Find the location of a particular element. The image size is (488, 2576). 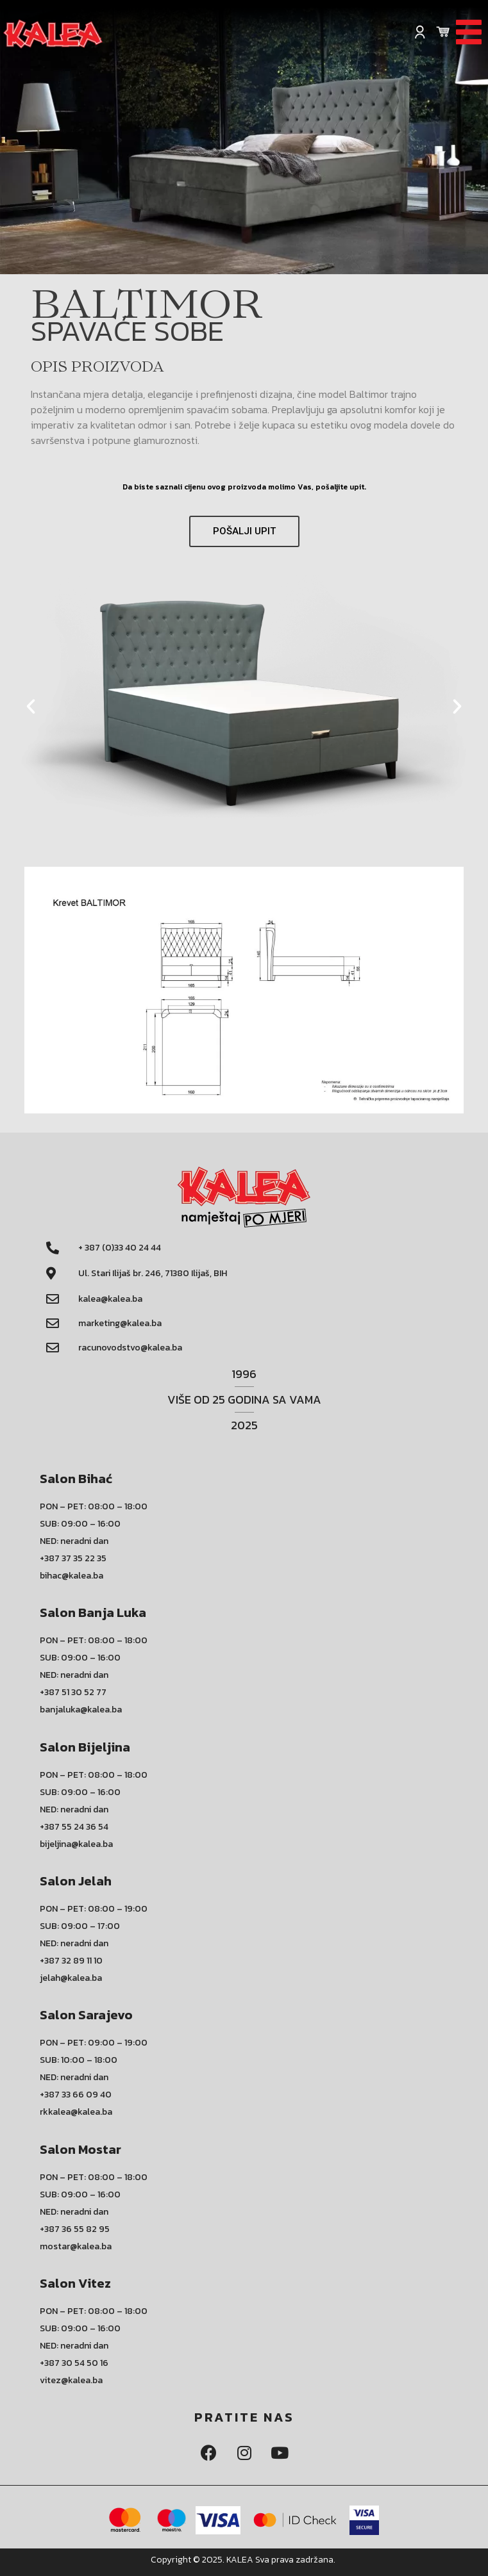

SPAVAĆE SOBE is located at coordinates (127, 330).